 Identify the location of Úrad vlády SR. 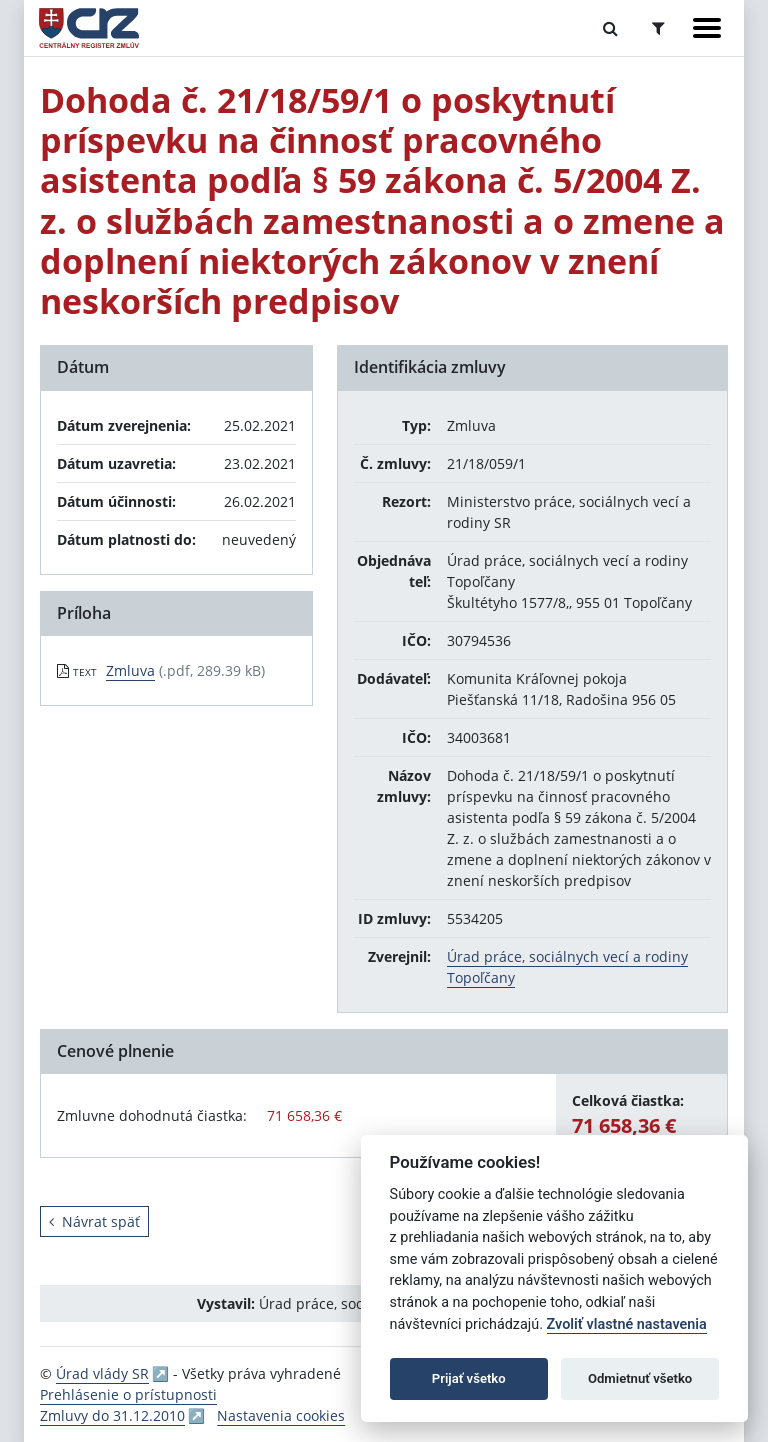
(102, 1373).